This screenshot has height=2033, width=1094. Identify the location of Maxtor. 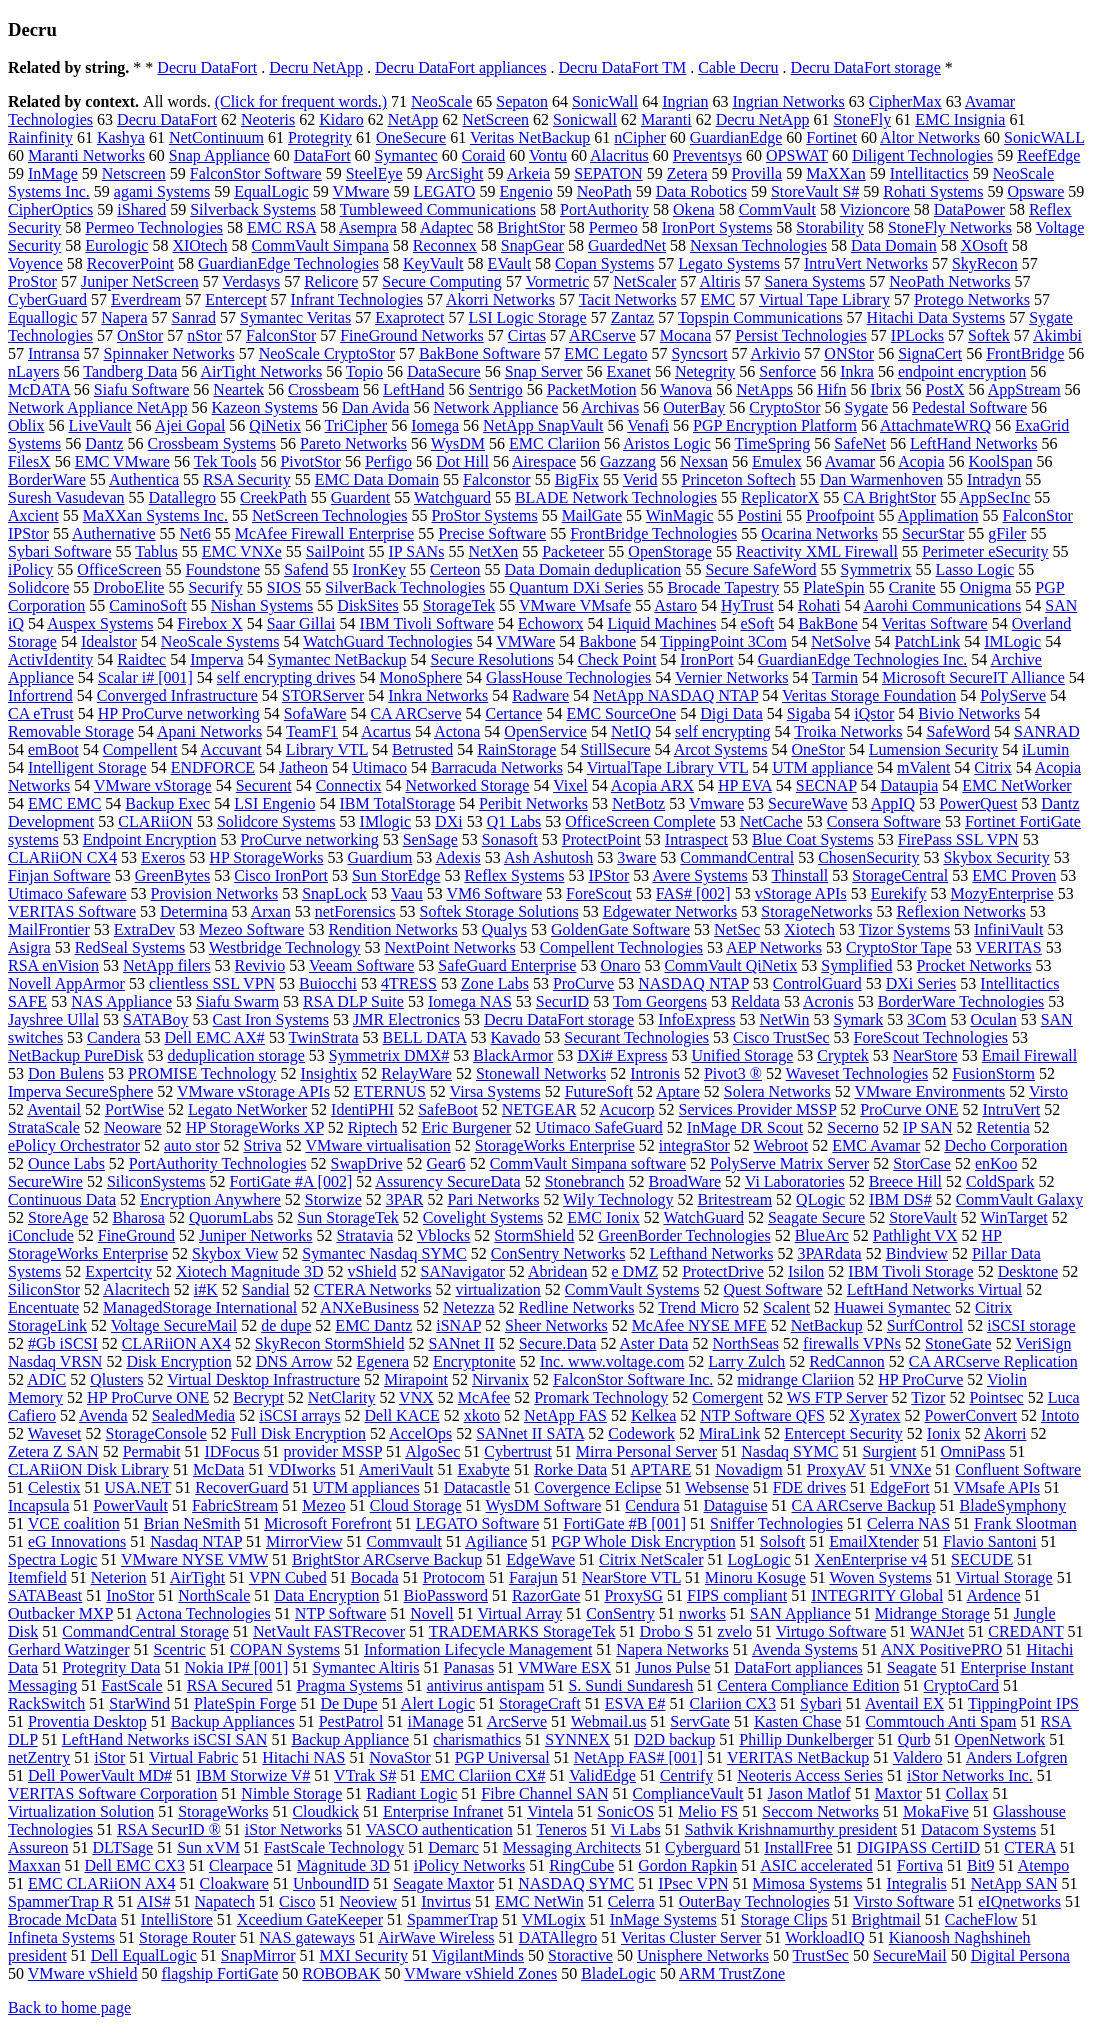
(898, 1793).